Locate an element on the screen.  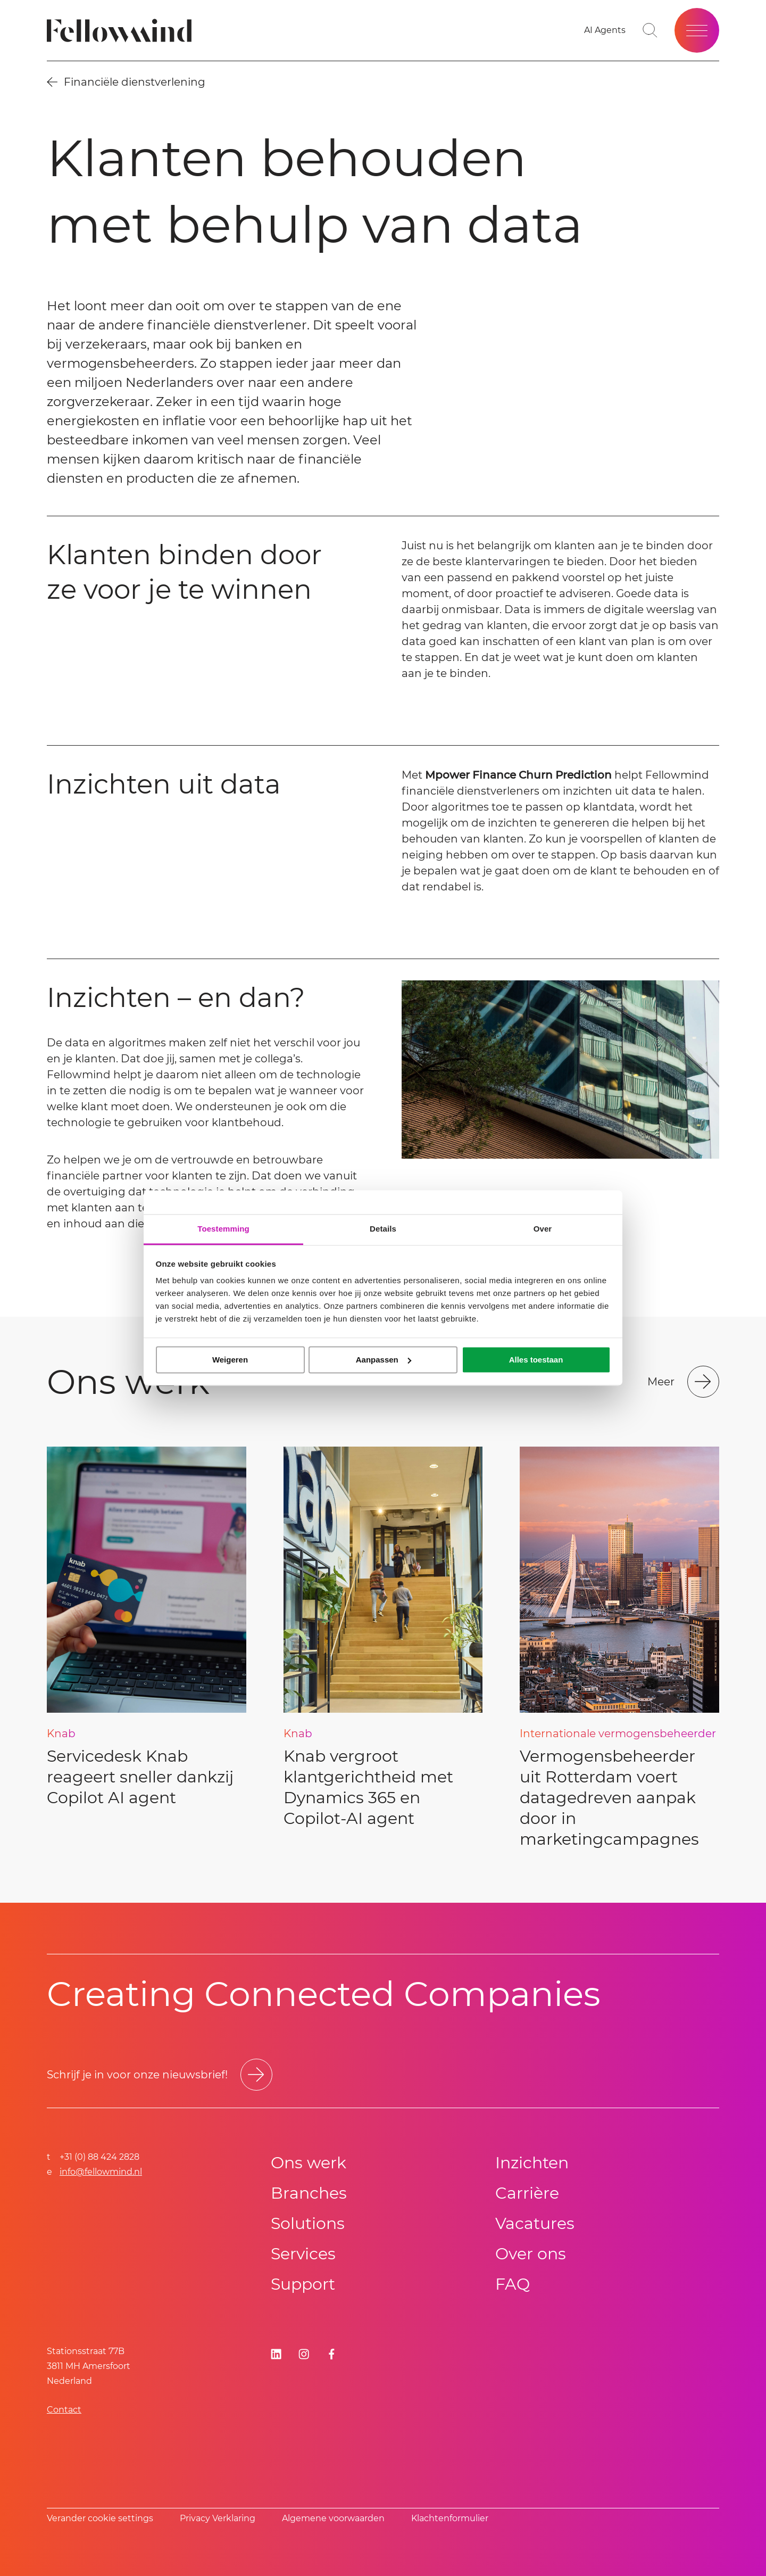
Verander cookie settings is located at coordinates (100, 2518).